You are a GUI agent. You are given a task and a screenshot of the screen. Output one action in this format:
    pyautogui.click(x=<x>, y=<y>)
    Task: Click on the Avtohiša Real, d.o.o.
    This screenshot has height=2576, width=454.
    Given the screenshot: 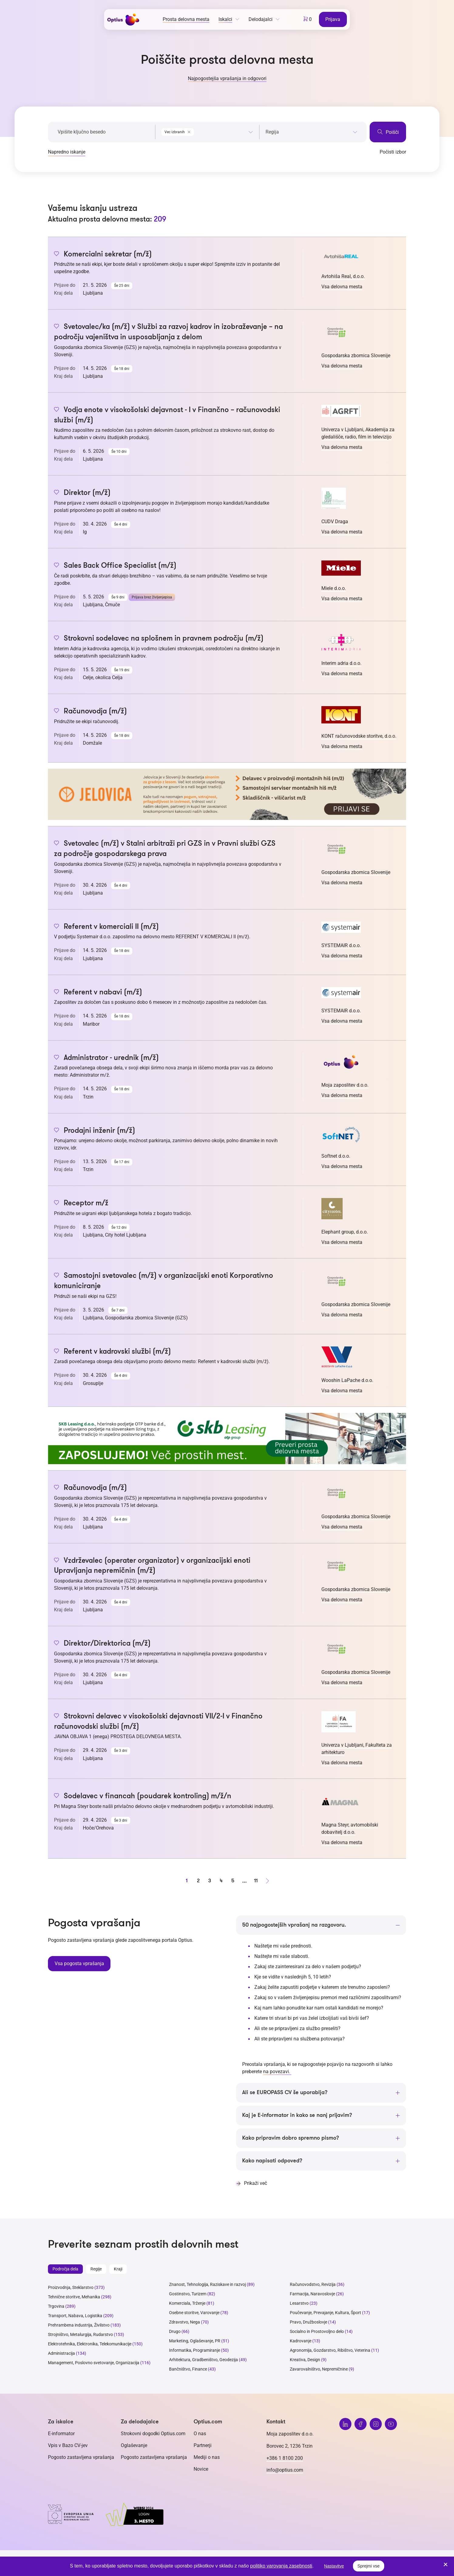 What is the action you would take?
    pyautogui.click(x=343, y=276)
    